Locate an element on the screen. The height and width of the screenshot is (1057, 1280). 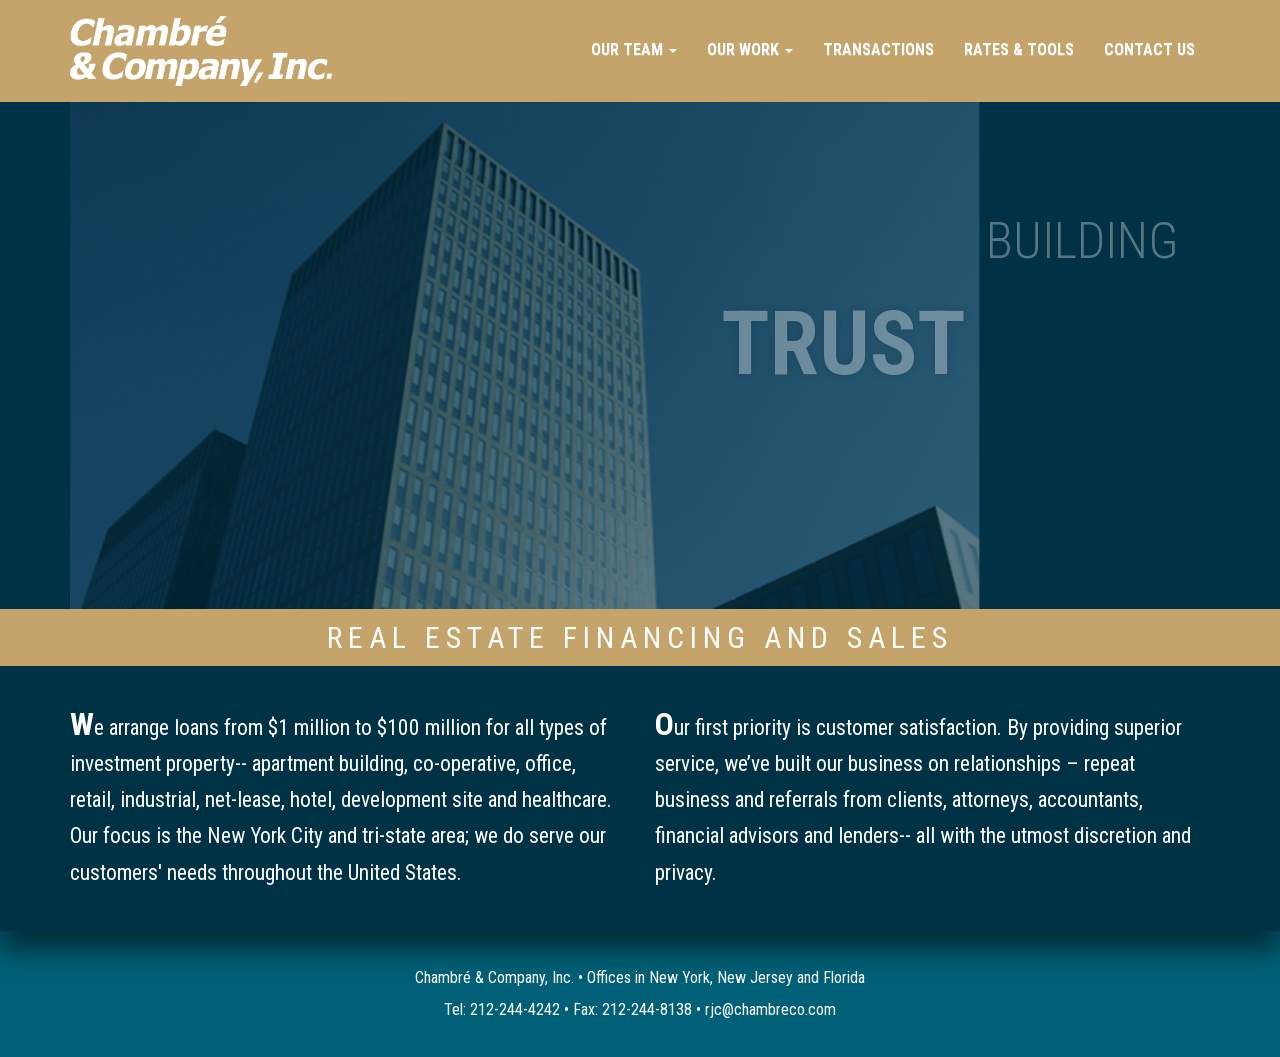
Our Team is located at coordinates (634, 49).